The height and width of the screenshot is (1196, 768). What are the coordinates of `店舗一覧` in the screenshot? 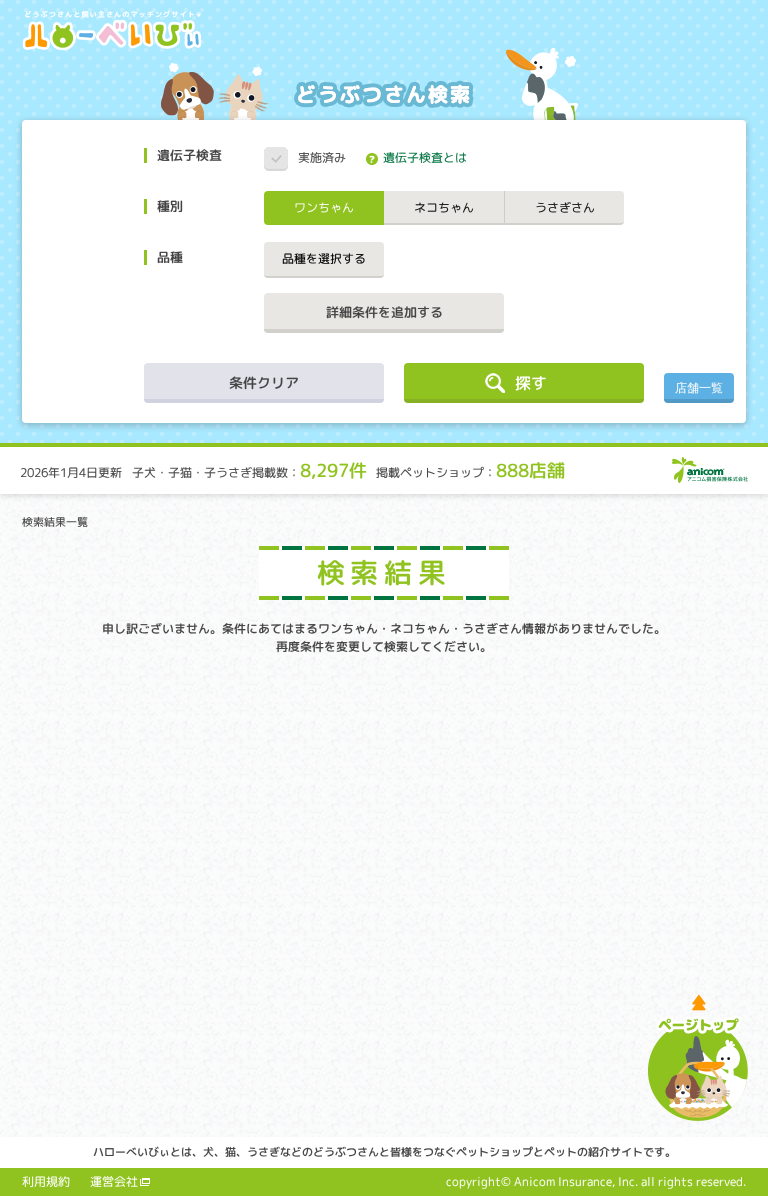 It's located at (699, 388).